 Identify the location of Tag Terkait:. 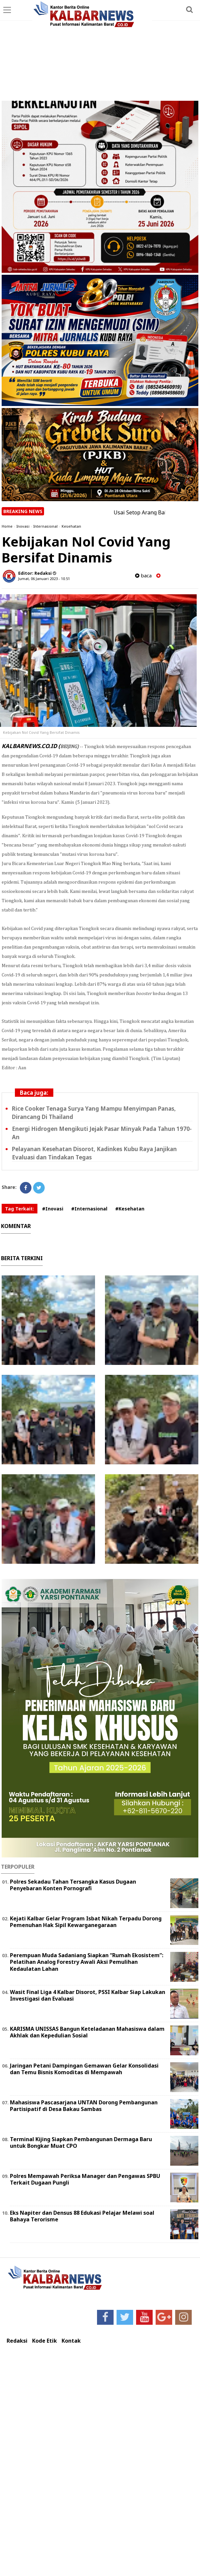
(19, 1208).